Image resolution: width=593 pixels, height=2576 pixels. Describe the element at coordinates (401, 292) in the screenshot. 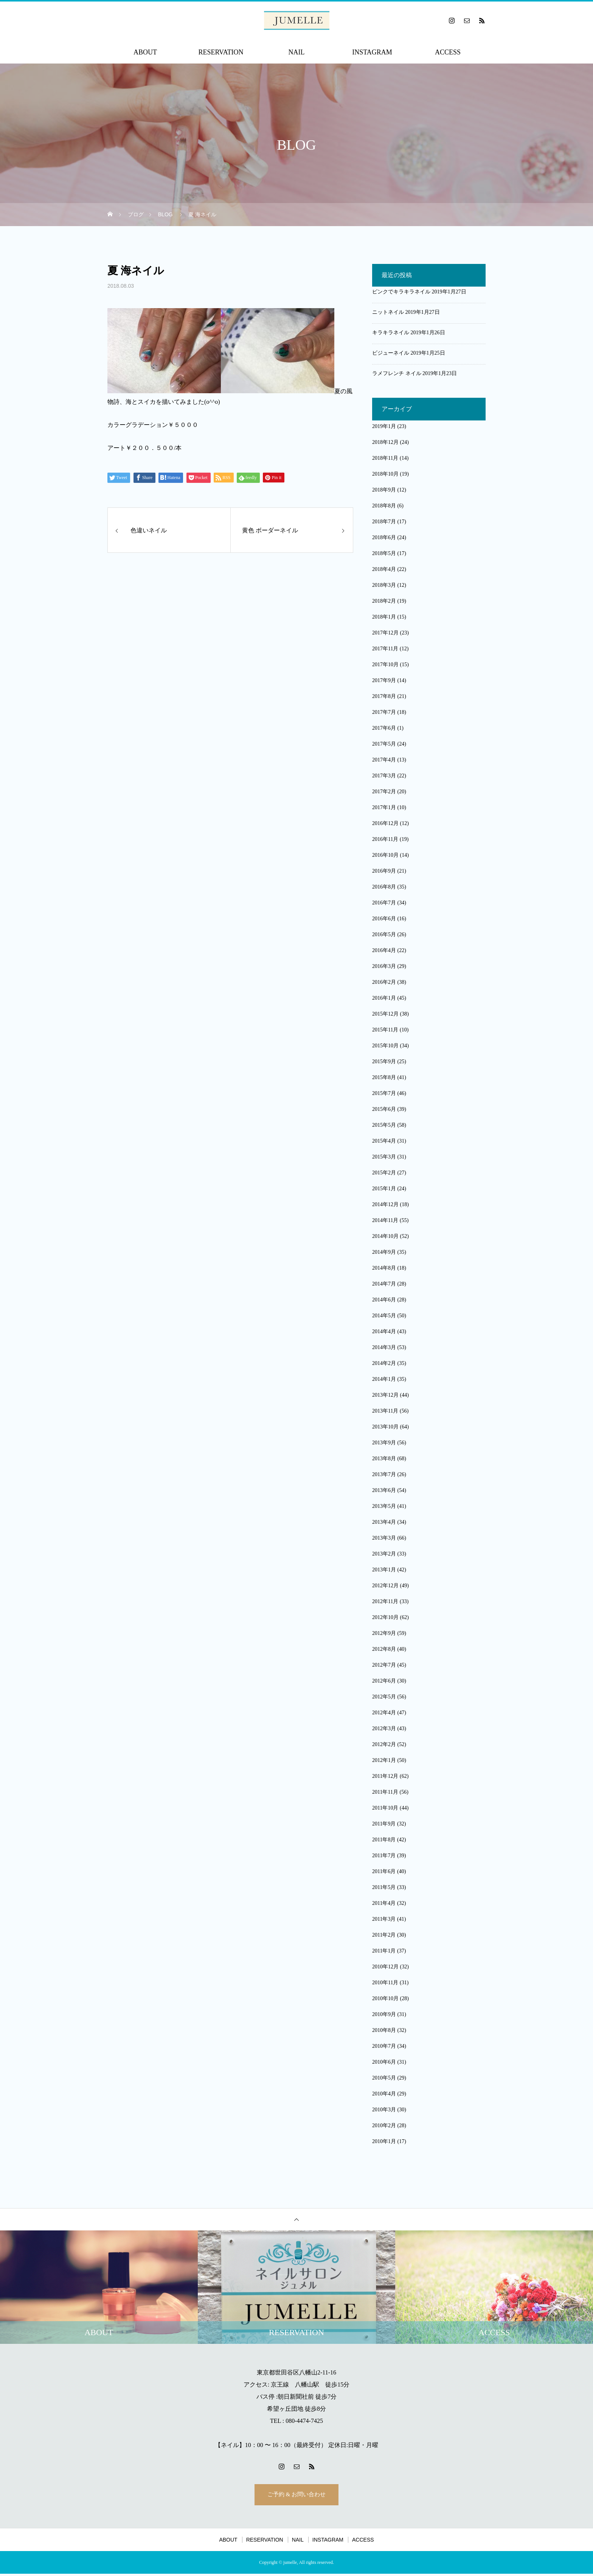

I see `ピンクでキラキラネイル` at that location.